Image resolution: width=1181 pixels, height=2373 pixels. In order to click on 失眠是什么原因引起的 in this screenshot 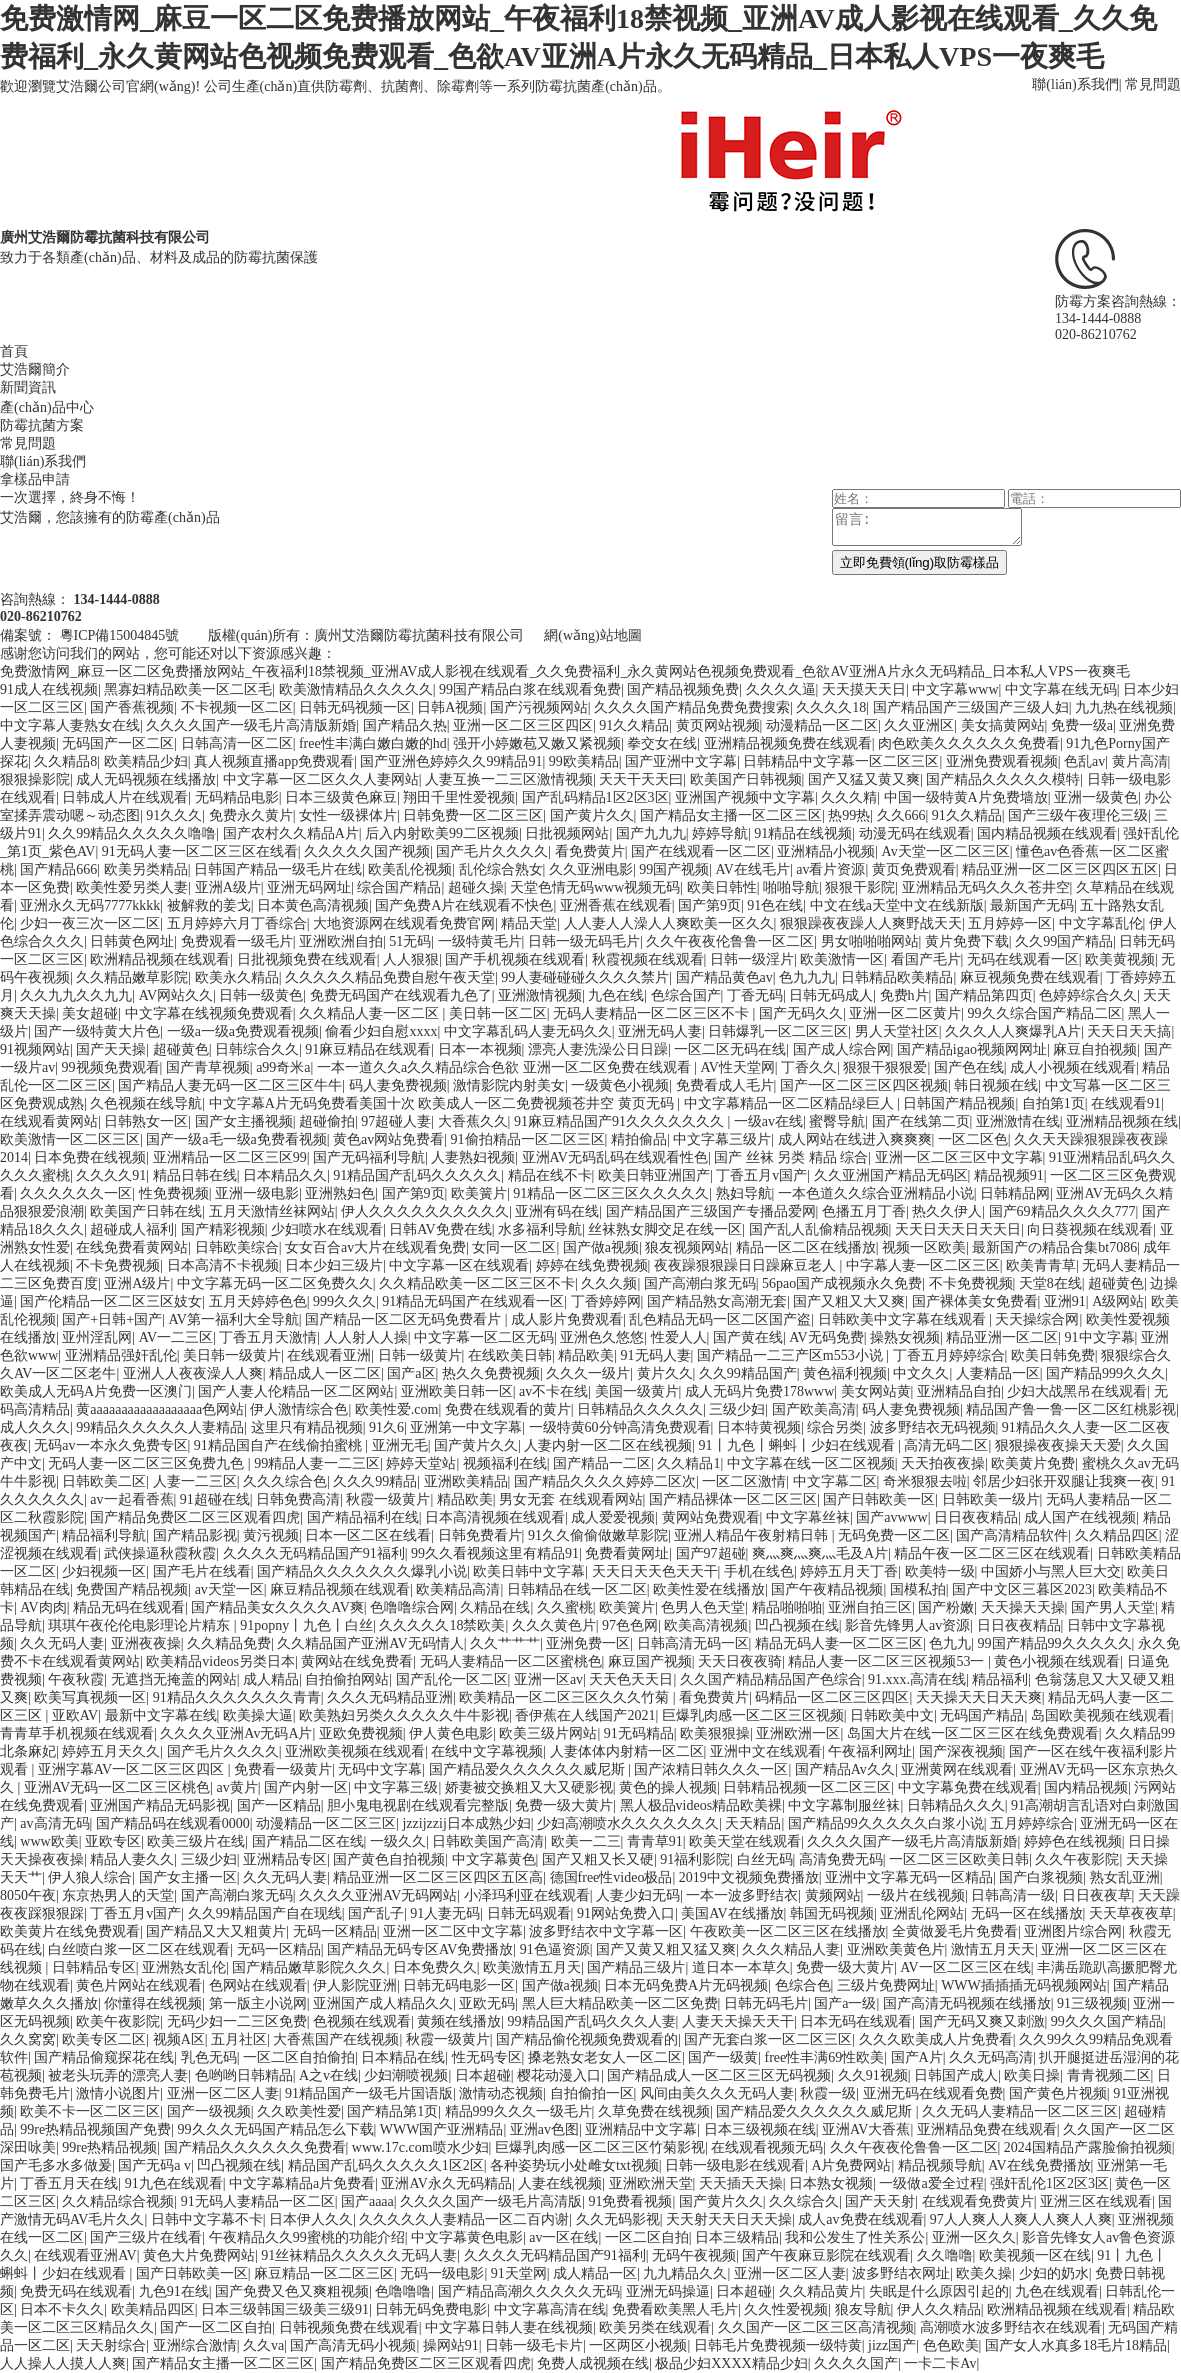, I will do `click(939, 2291)`.